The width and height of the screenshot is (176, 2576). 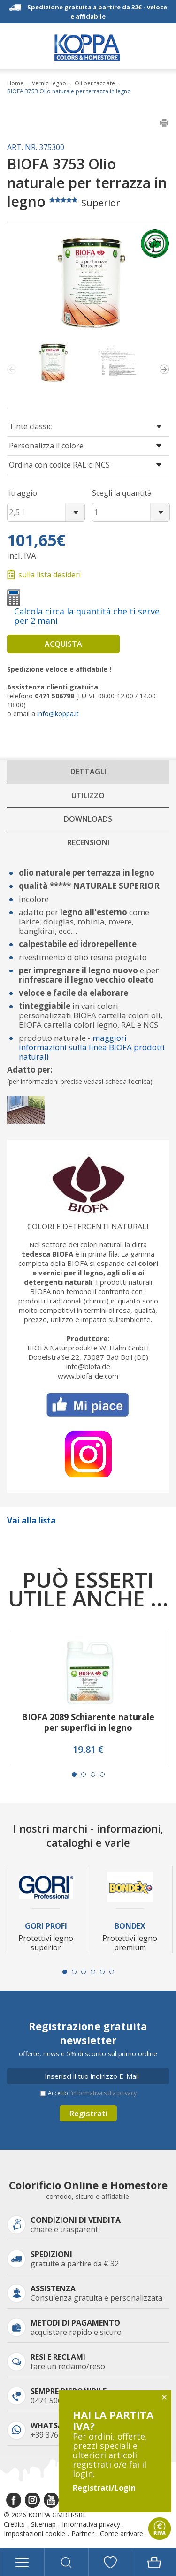 What do you see at coordinates (46, 1926) in the screenshot?
I see `Gori Profi` at bounding box center [46, 1926].